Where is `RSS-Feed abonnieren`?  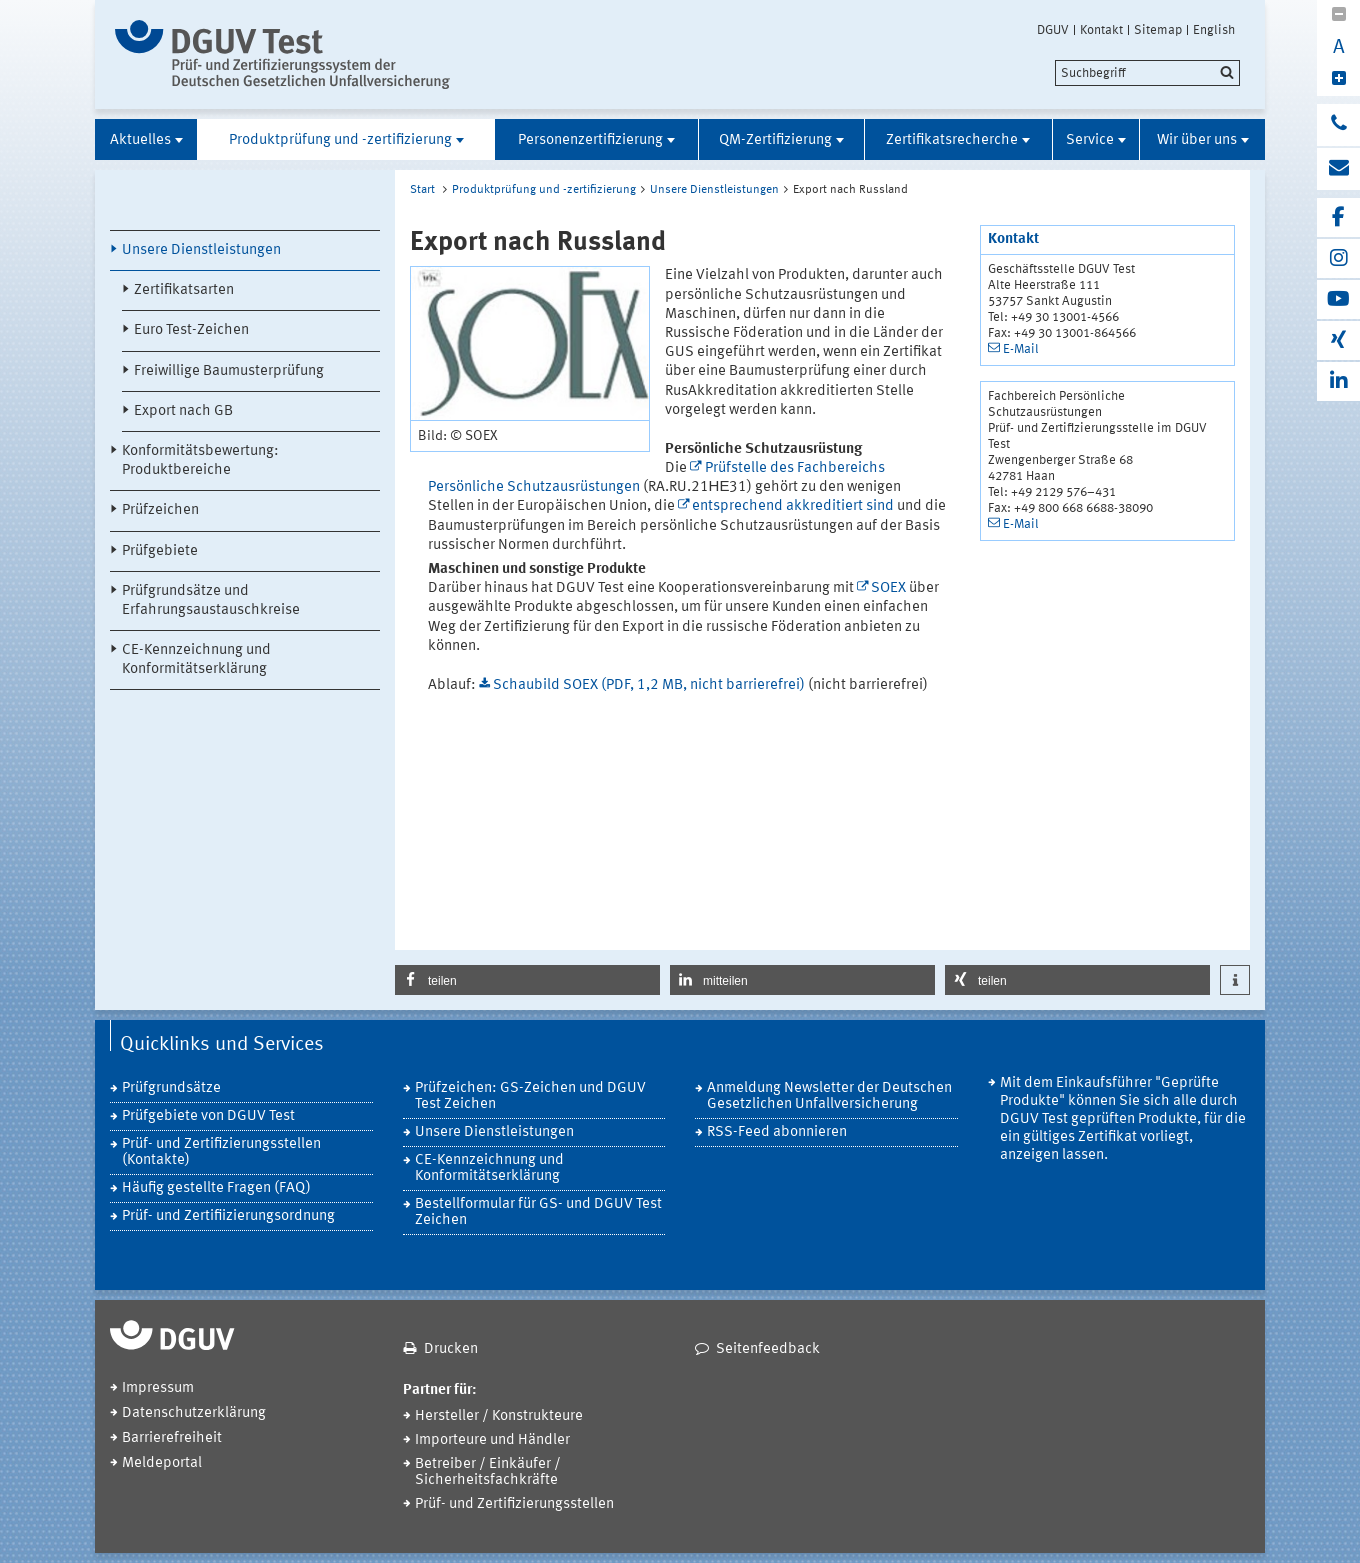
RSS-Feed abonnieren is located at coordinates (777, 1132).